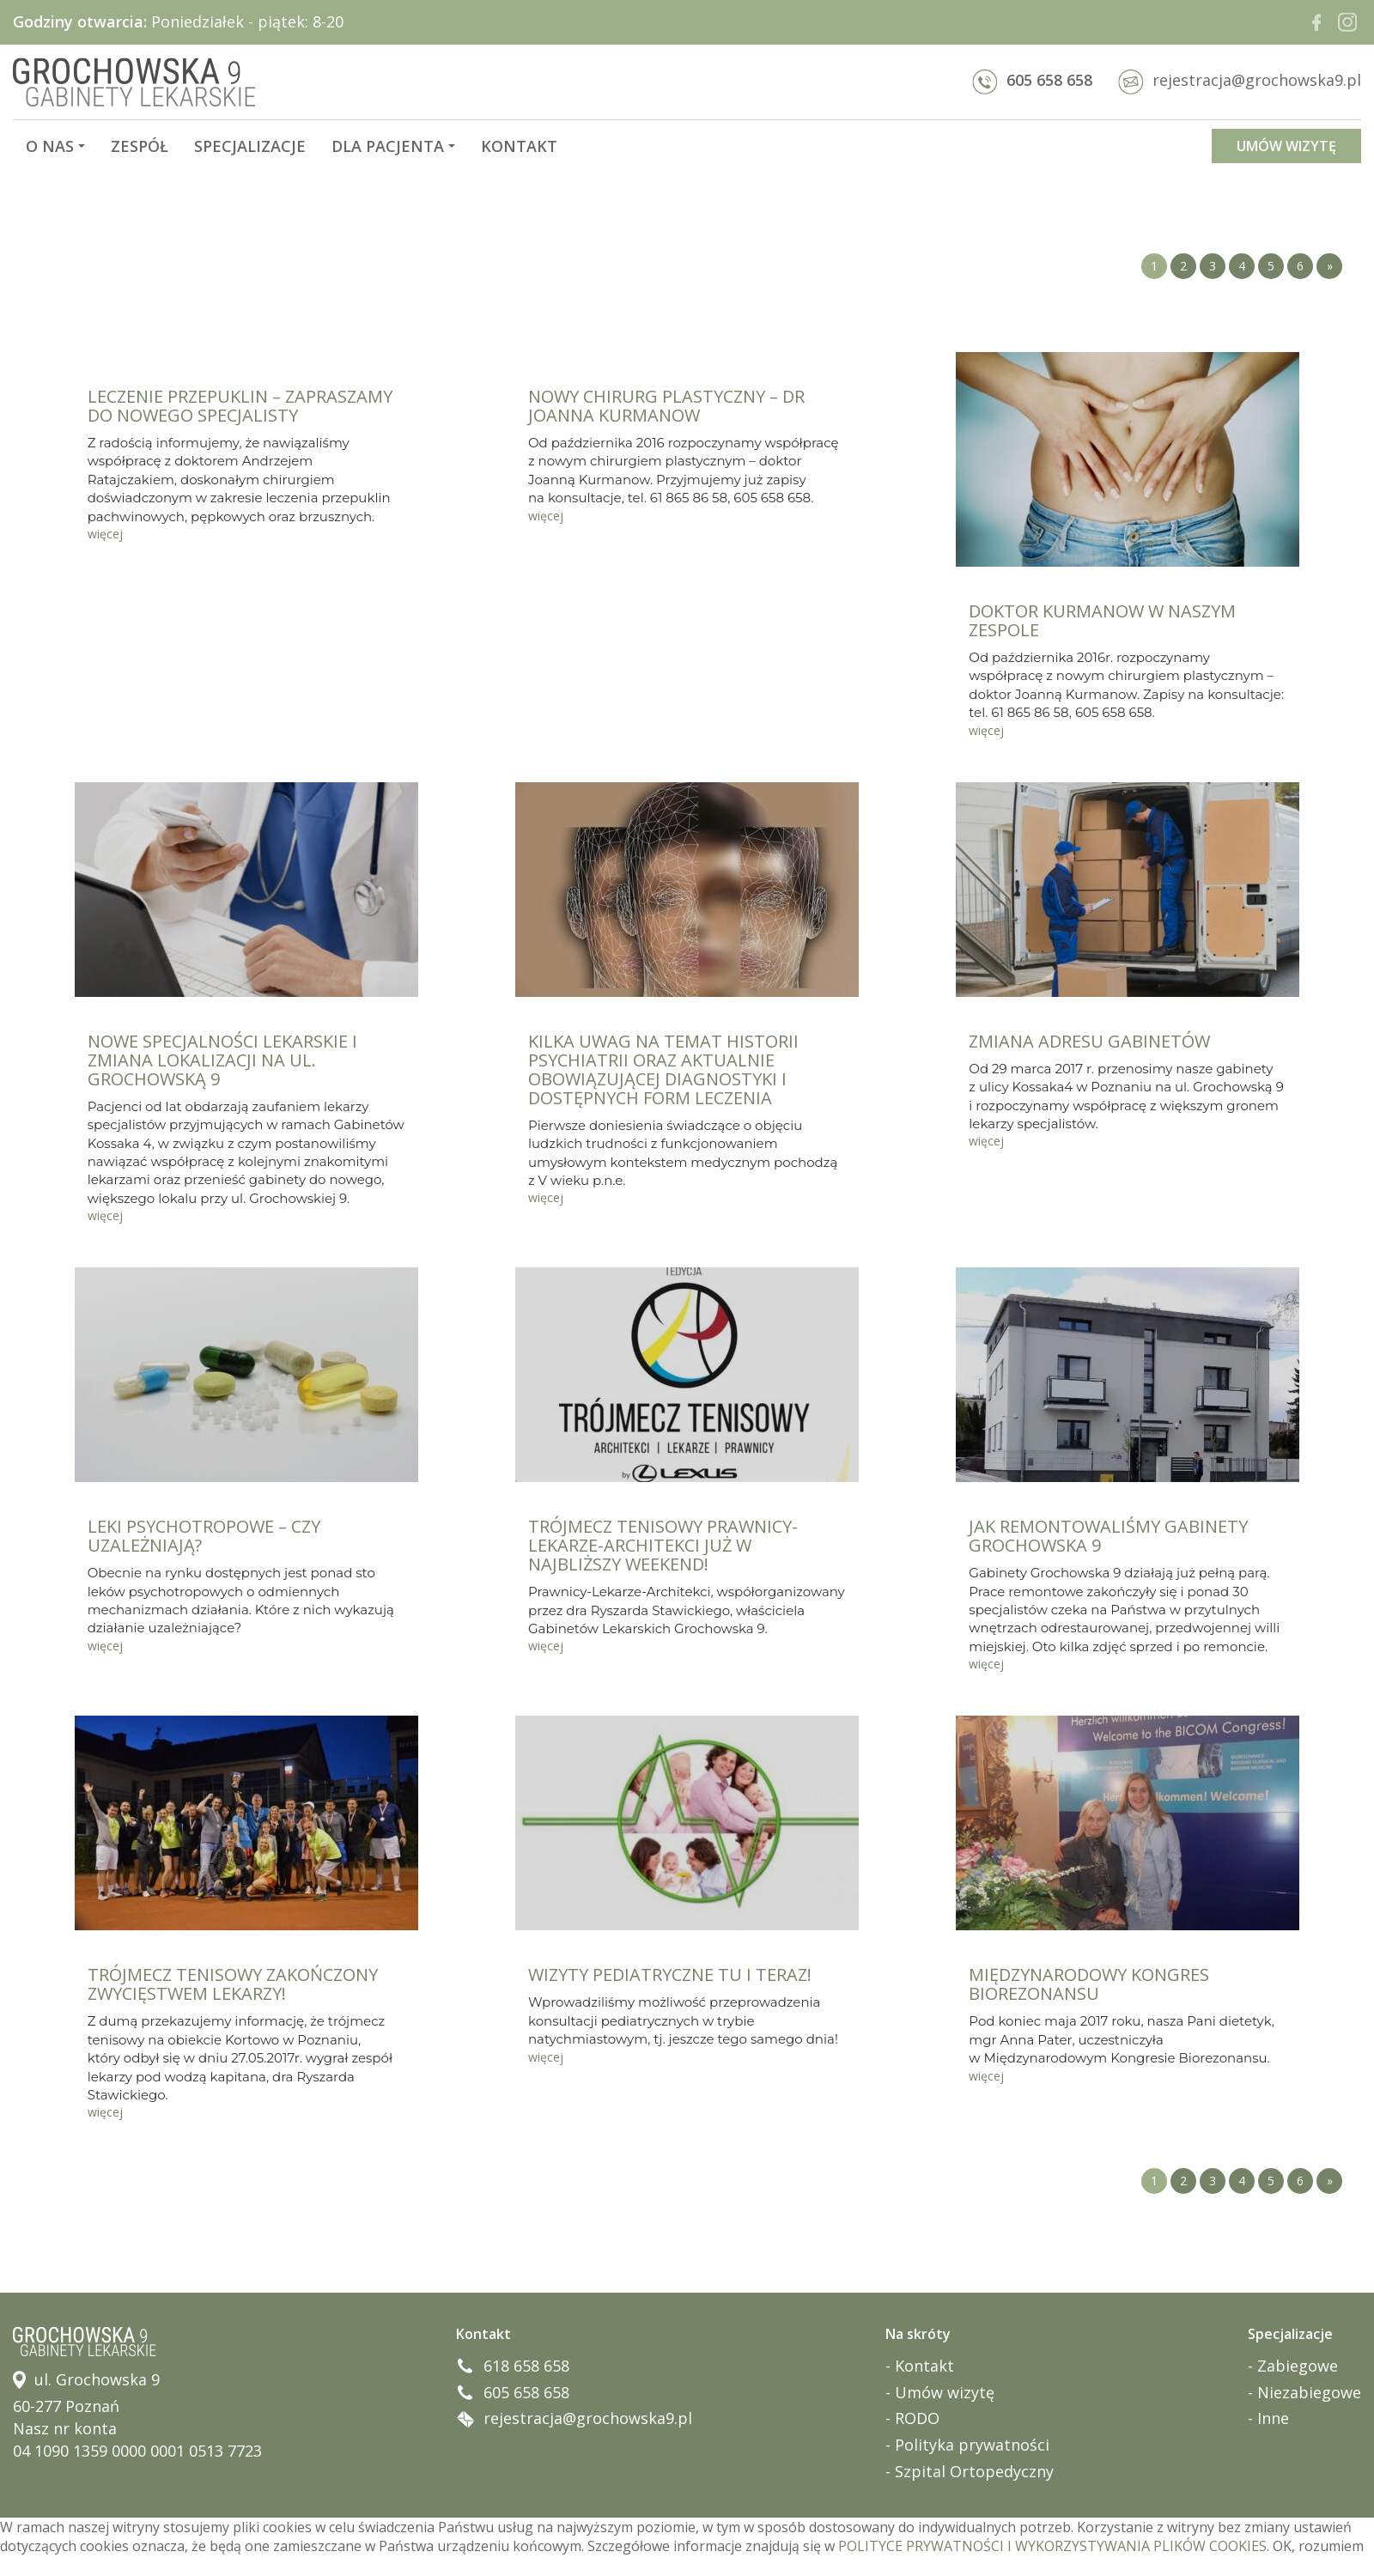  Describe the element at coordinates (666, 406) in the screenshot. I see `NOWY CHIRURG PLASTYCZNY – DR JOANNA KURMANOW` at that location.